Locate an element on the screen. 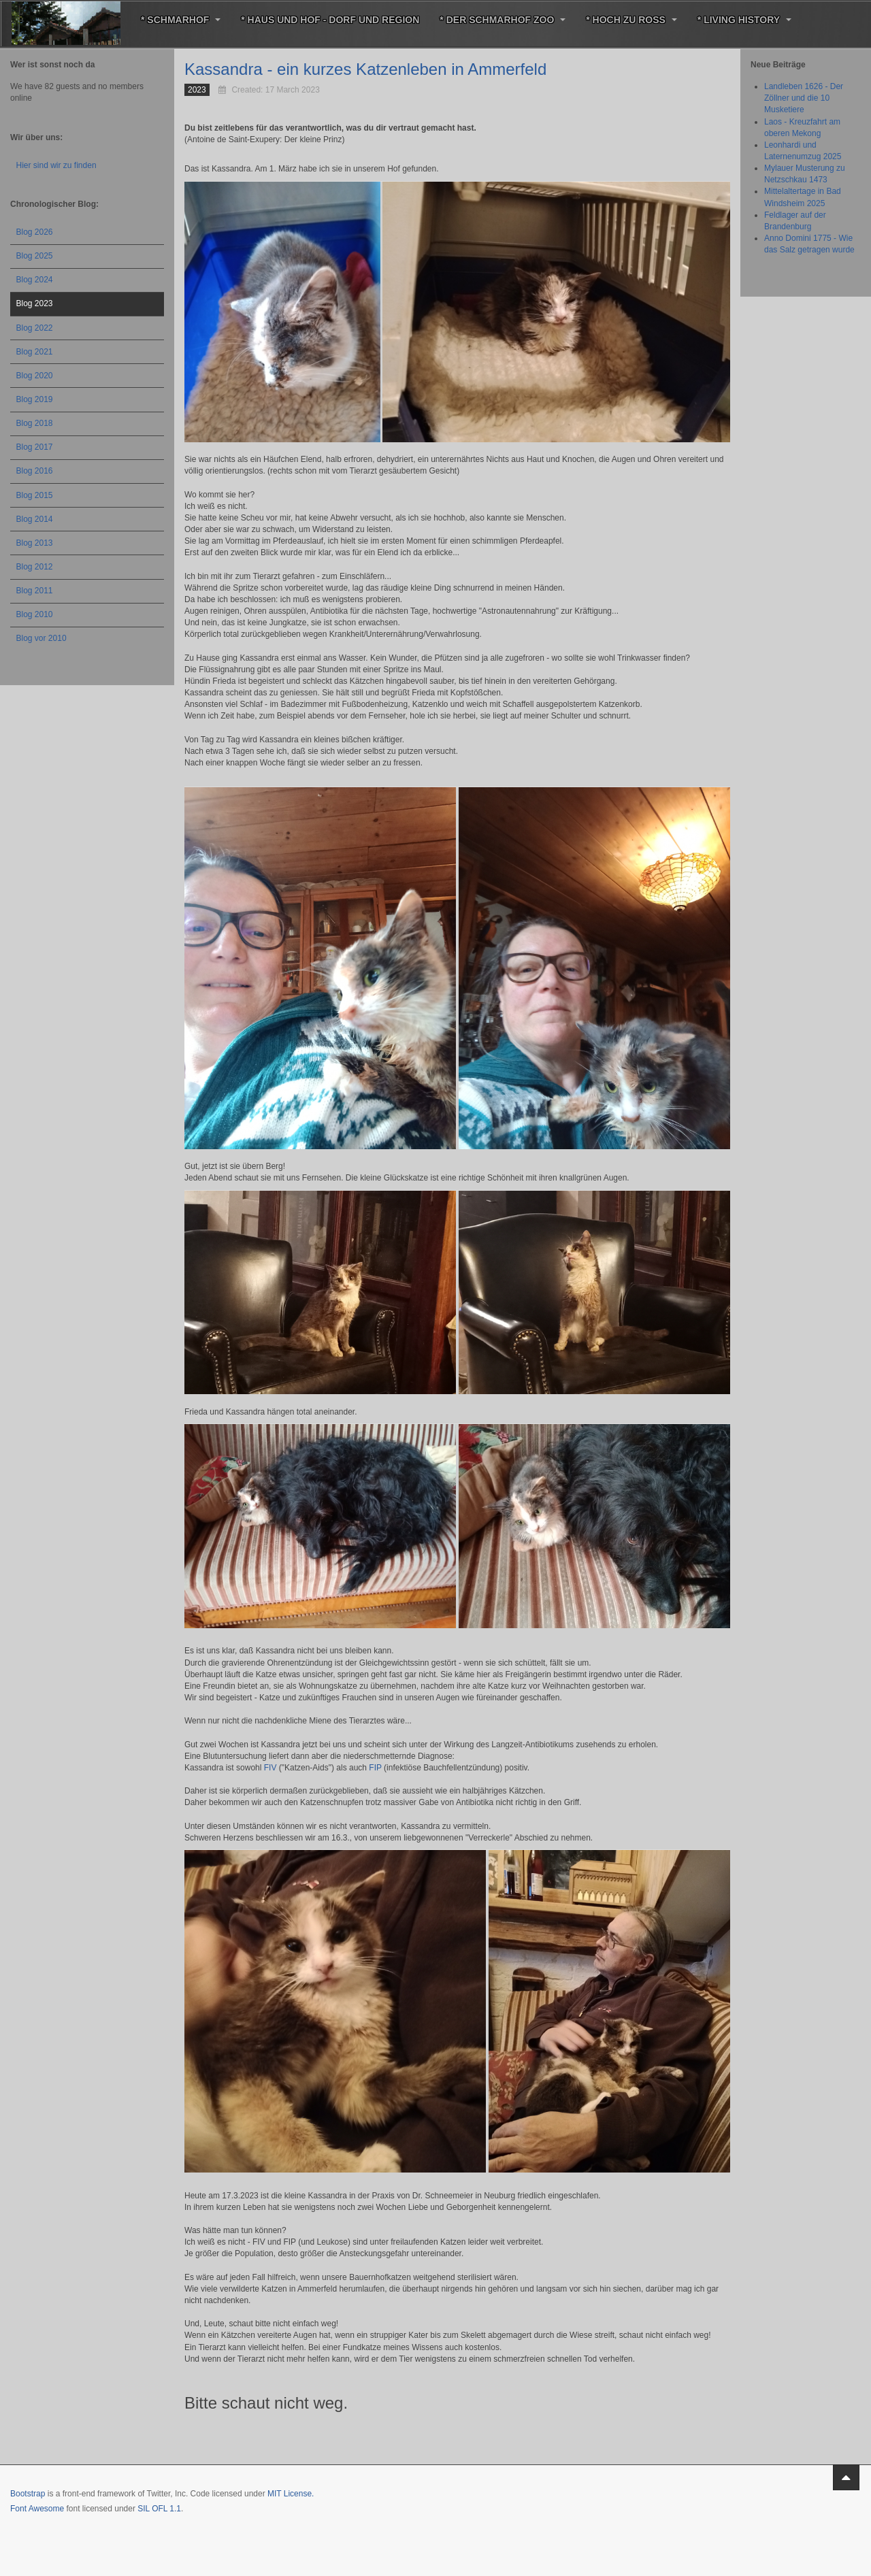 This screenshot has height=2576, width=871. Blog 2026 is located at coordinates (34, 232).